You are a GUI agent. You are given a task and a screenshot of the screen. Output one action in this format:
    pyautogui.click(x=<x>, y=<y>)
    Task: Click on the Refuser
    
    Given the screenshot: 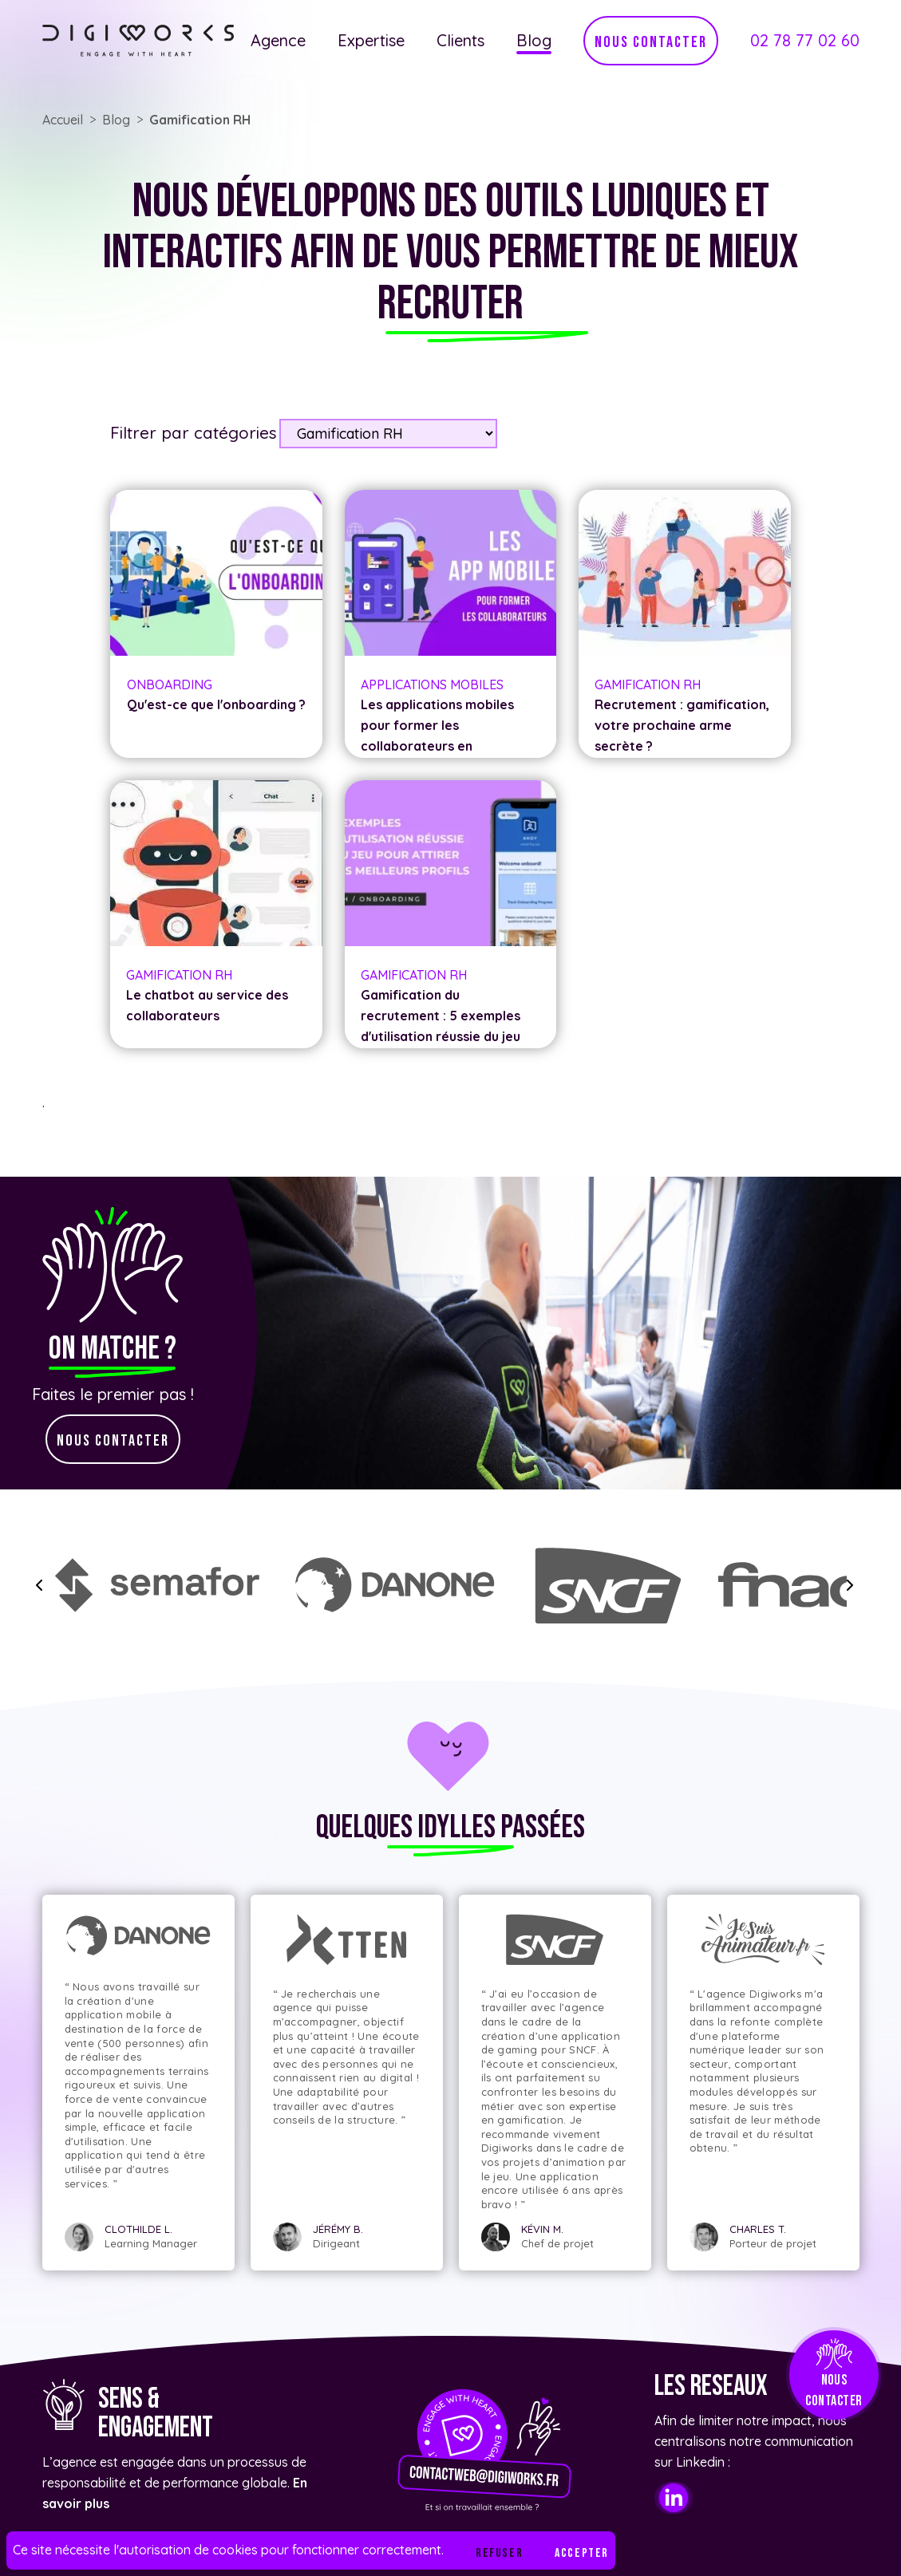 What is the action you would take?
    pyautogui.click(x=499, y=2553)
    